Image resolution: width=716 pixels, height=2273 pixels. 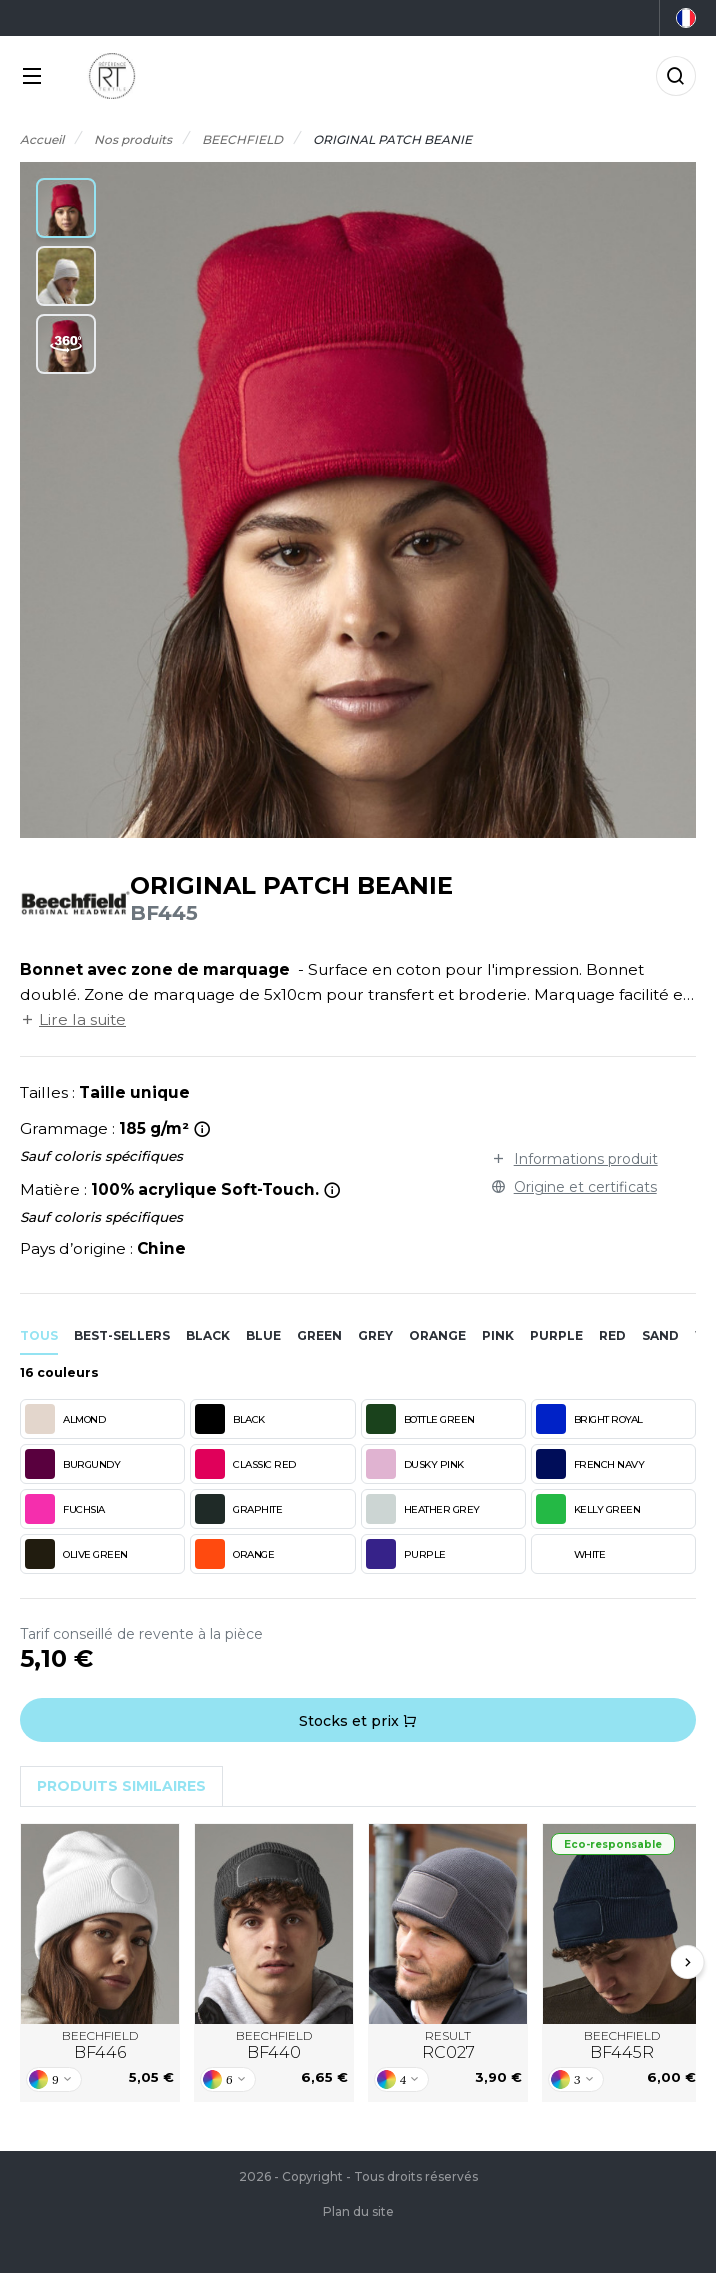 What do you see at coordinates (72, 1464) in the screenshot?
I see `BURGUNDY` at bounding box center [72, 1464].